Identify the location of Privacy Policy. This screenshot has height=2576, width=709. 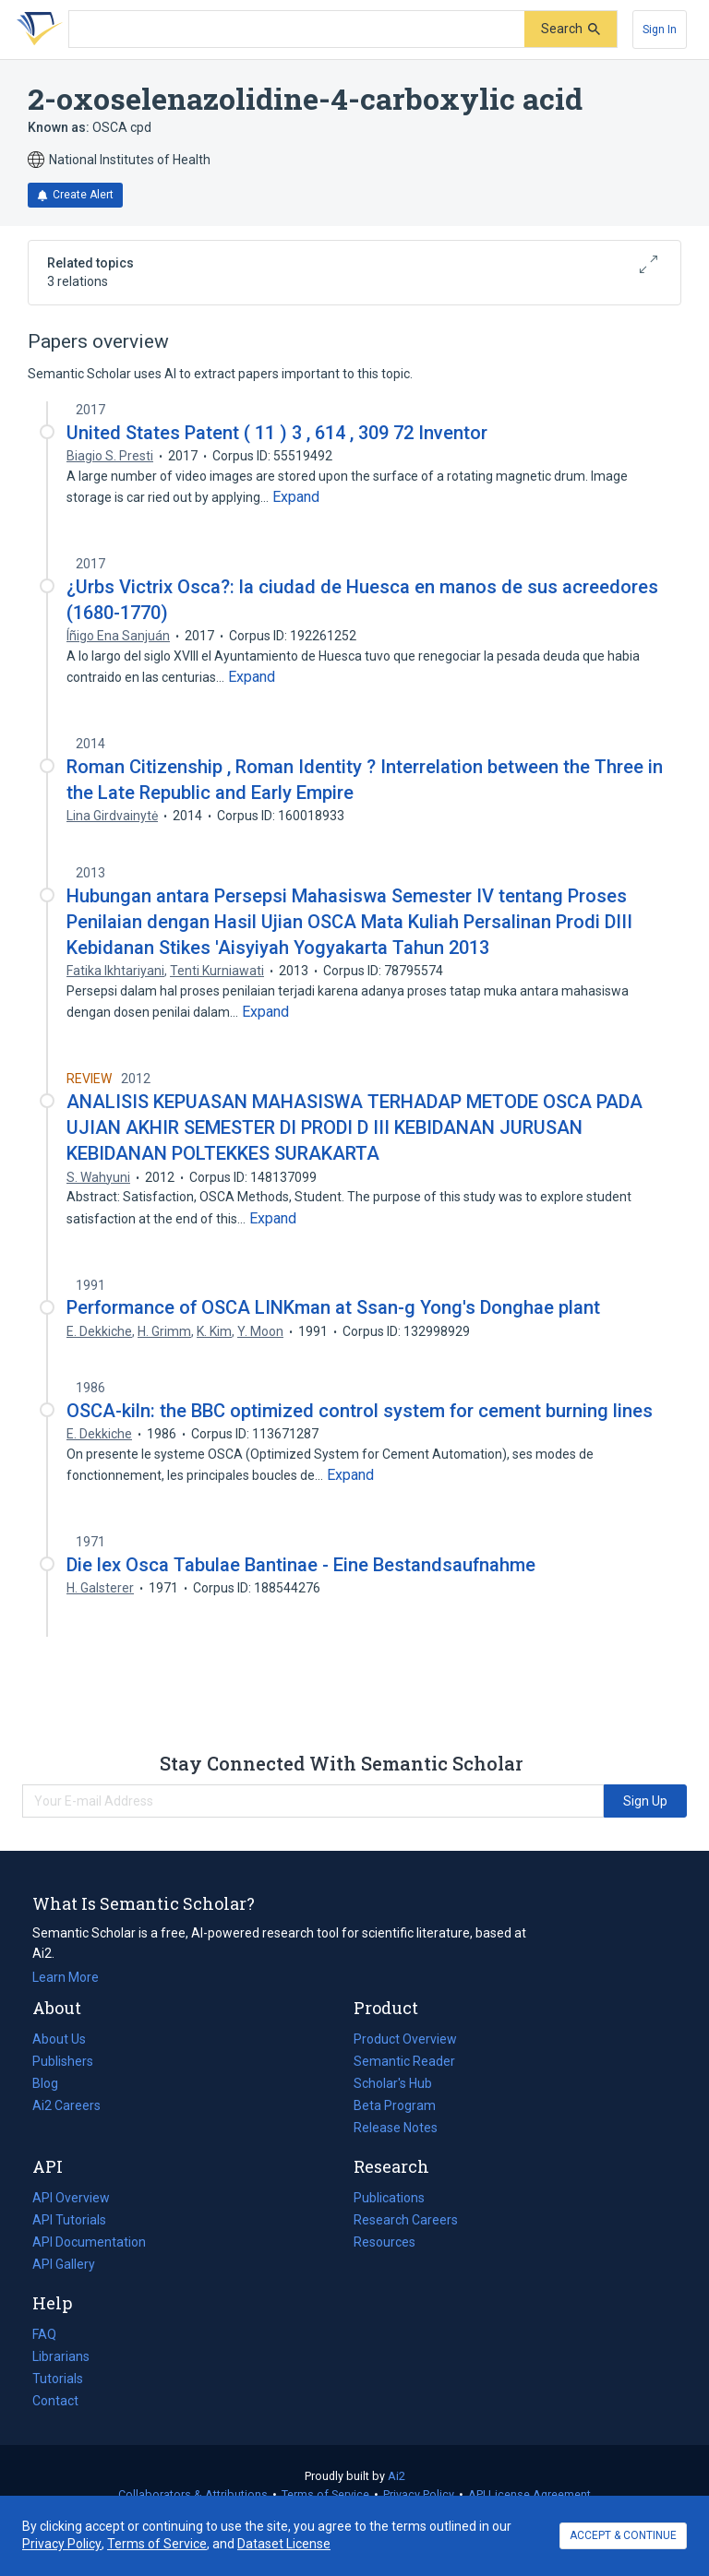
(418, 2494).